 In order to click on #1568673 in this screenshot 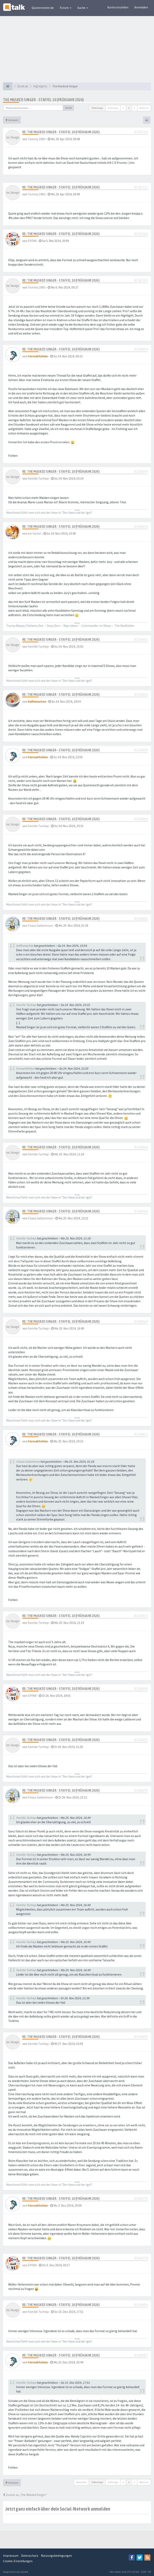, I will do `click(141, 1616)`.